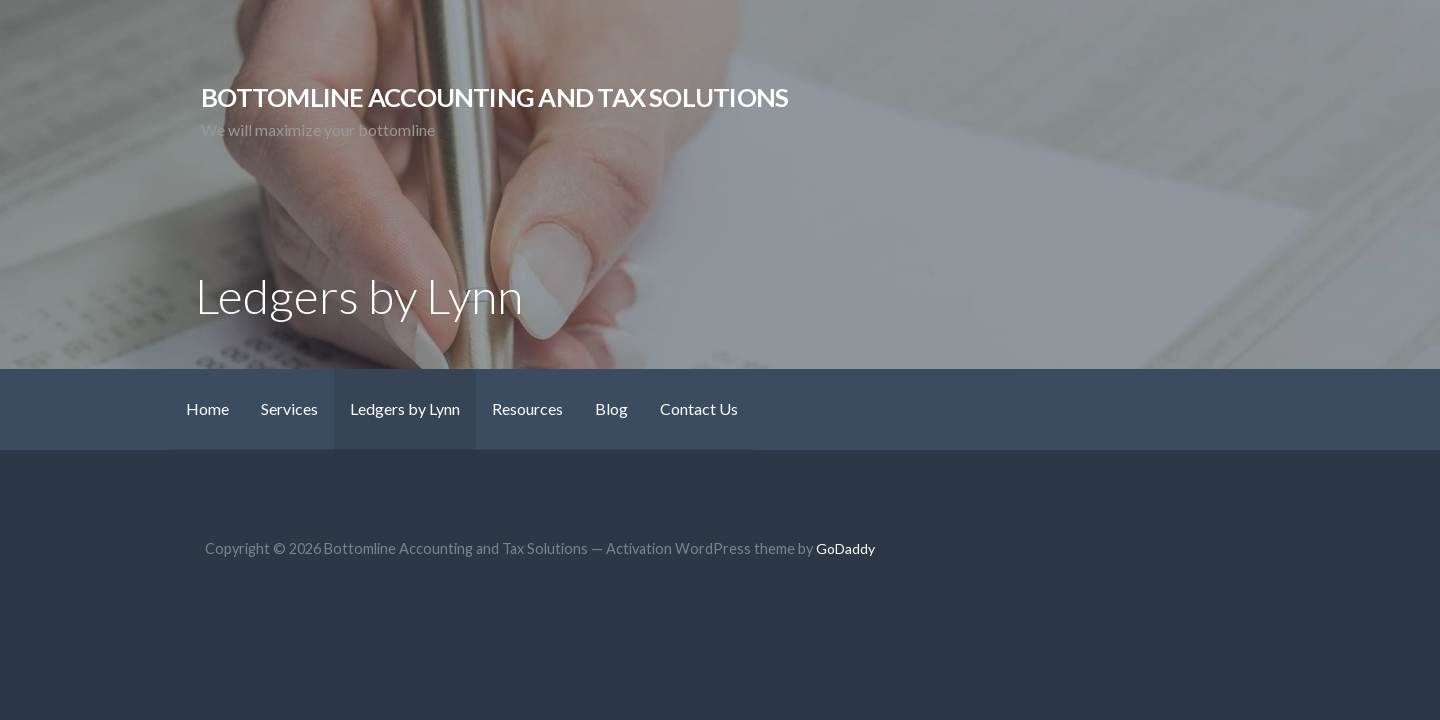 This screenshot has width=1440, height=720. I want to click on Home, so click(207, 408).